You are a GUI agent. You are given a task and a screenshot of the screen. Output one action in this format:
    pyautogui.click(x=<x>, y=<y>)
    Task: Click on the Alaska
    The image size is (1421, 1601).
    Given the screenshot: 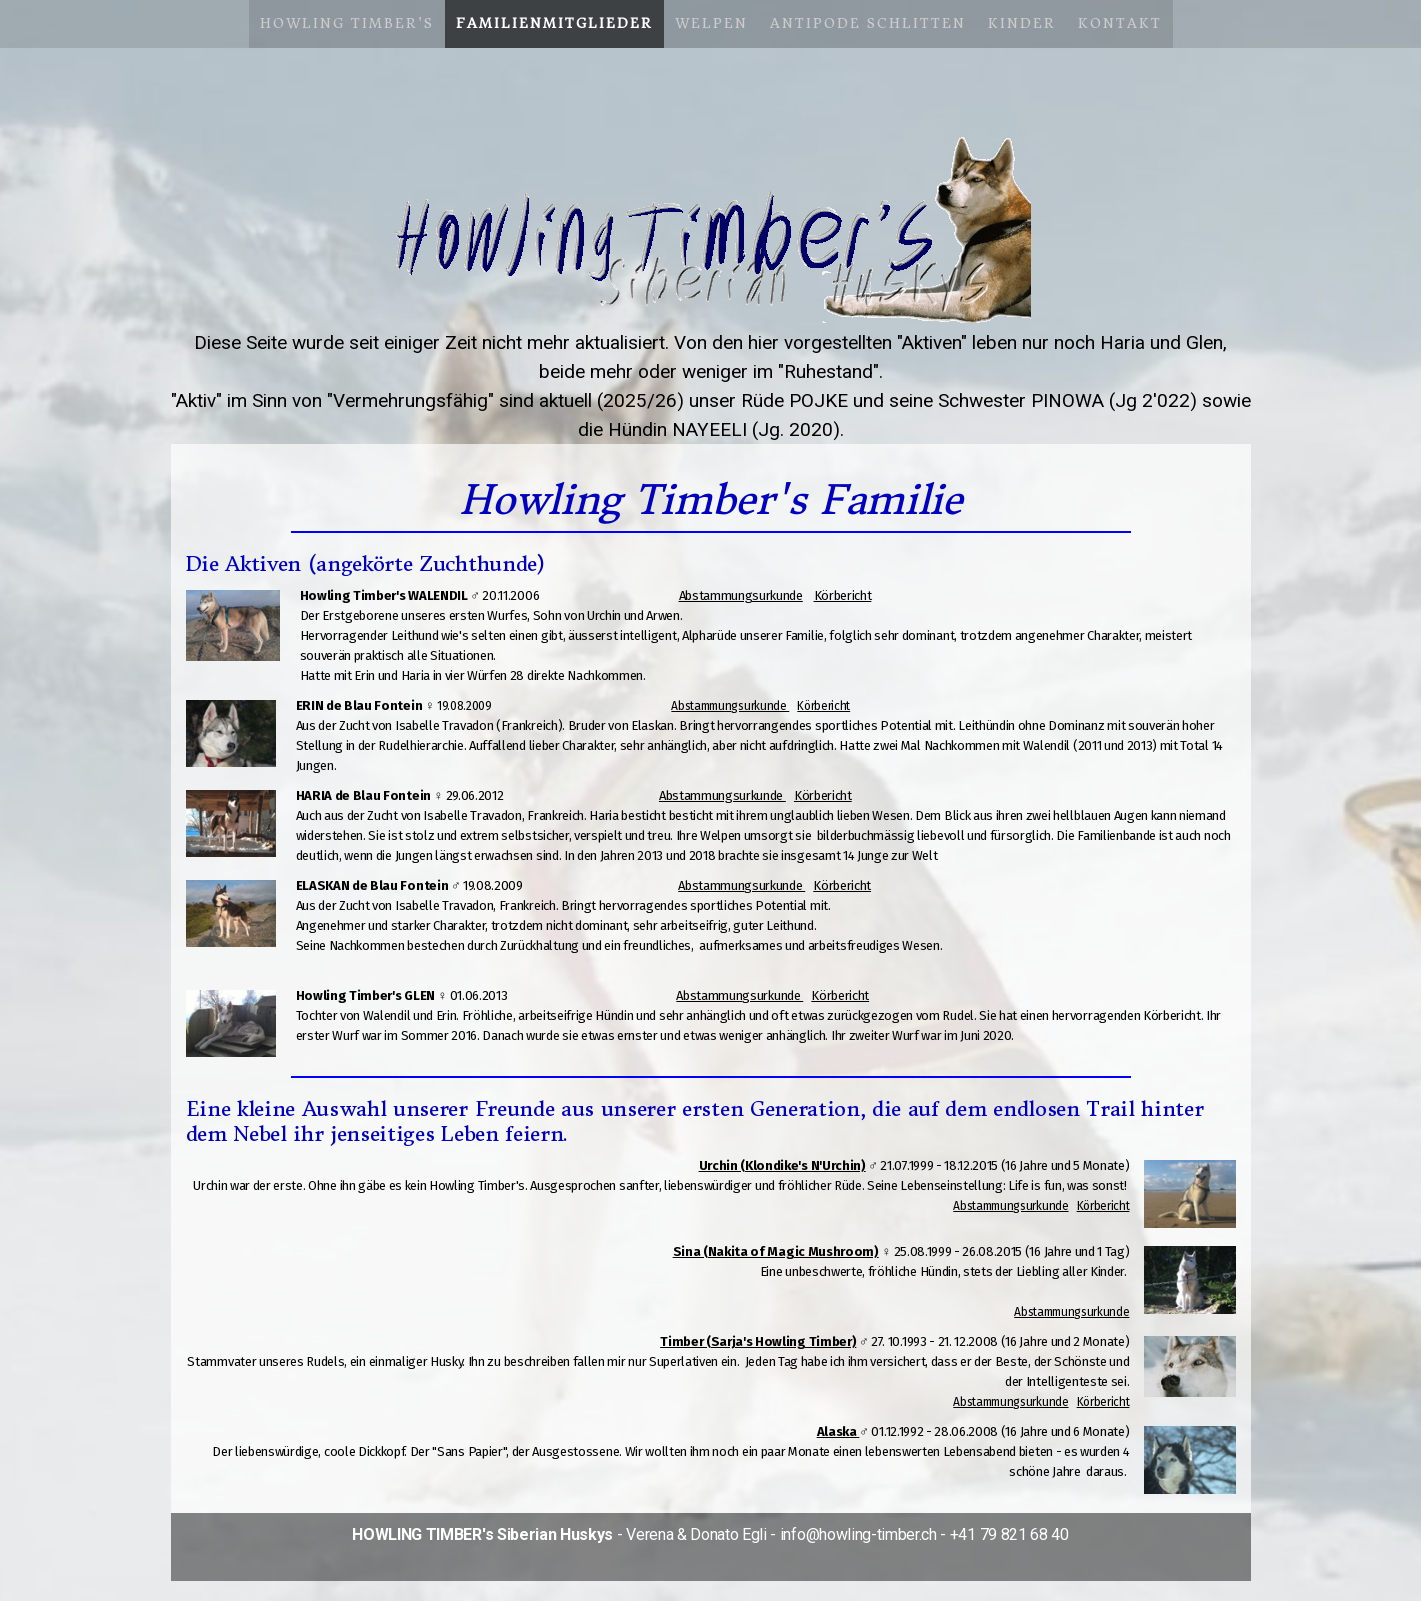 What is the action you would take?
    pyautogui.click(x=838, y=1431)
    